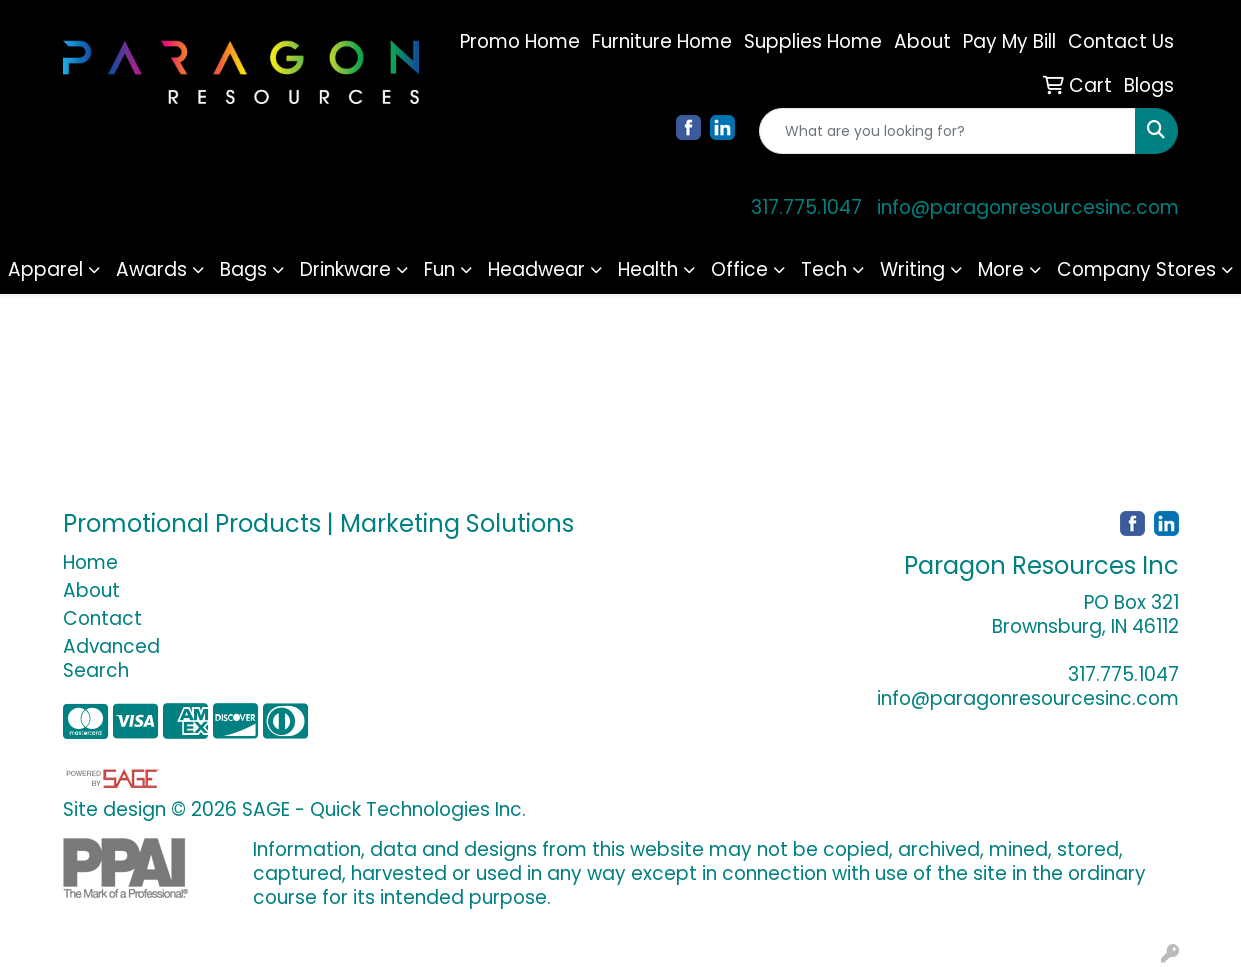 The image size is (1241, 967). What do you see at coordinates (90, 562) in the screenshot?
I see `Home` at bounding box center [90, 562].